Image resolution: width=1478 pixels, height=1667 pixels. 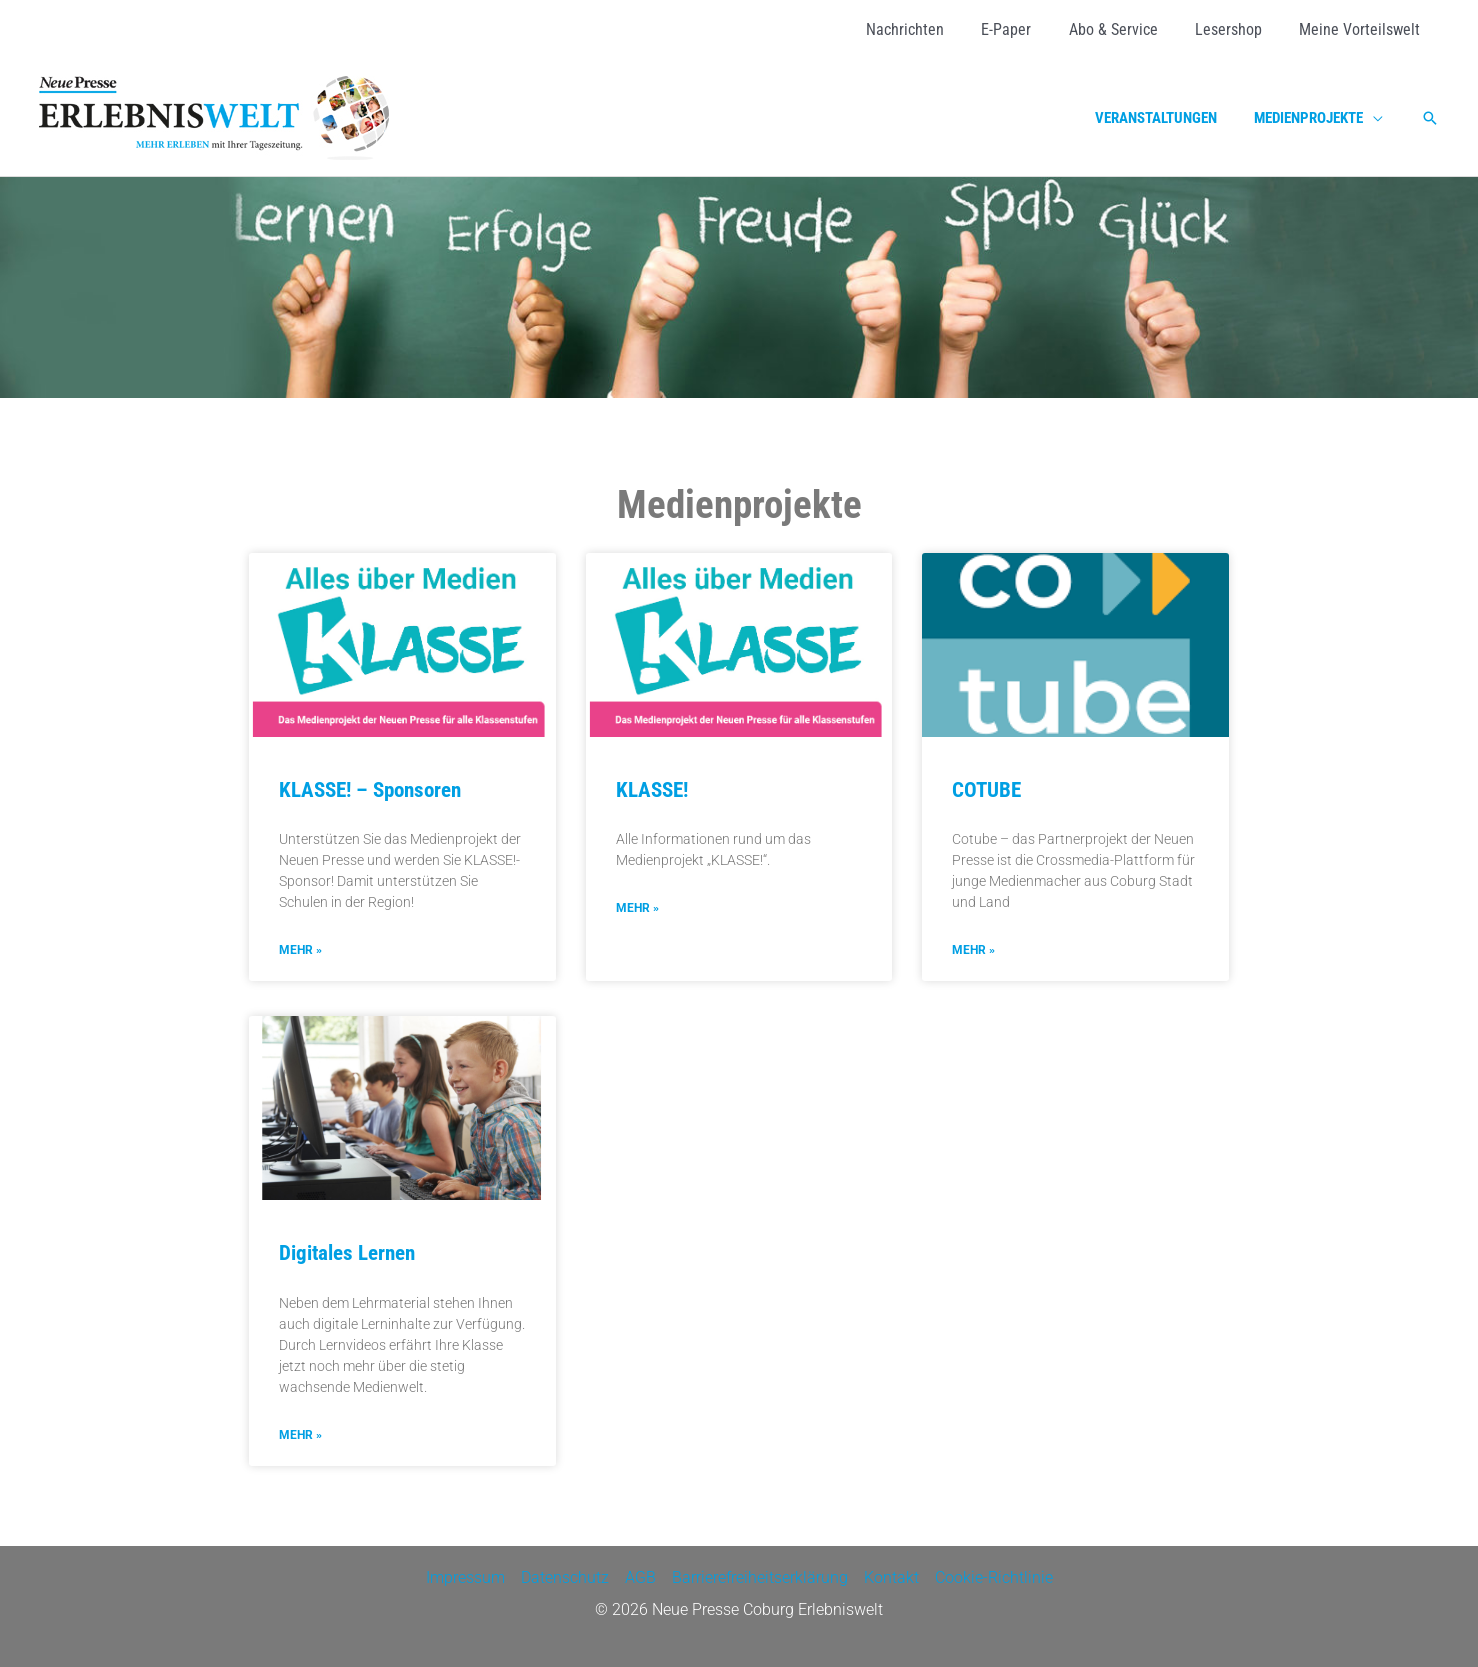 I want to click on Datenschutz, so click(x=565, y=1577).